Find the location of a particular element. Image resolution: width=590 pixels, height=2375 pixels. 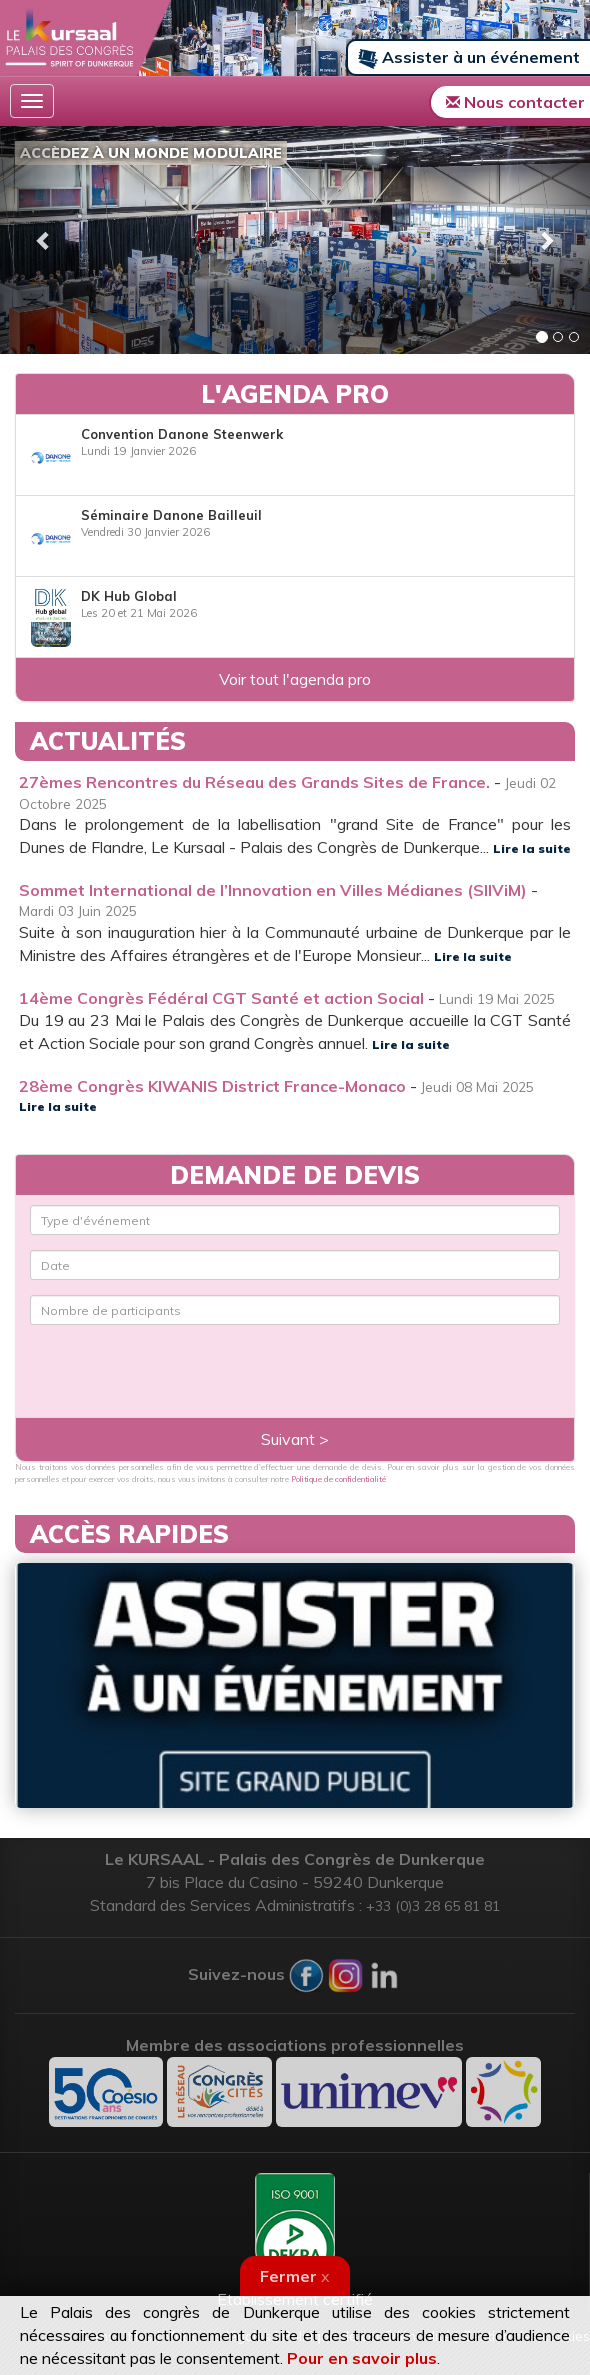

Voir tout l'agenda pro is located at coordinates (295, 679).